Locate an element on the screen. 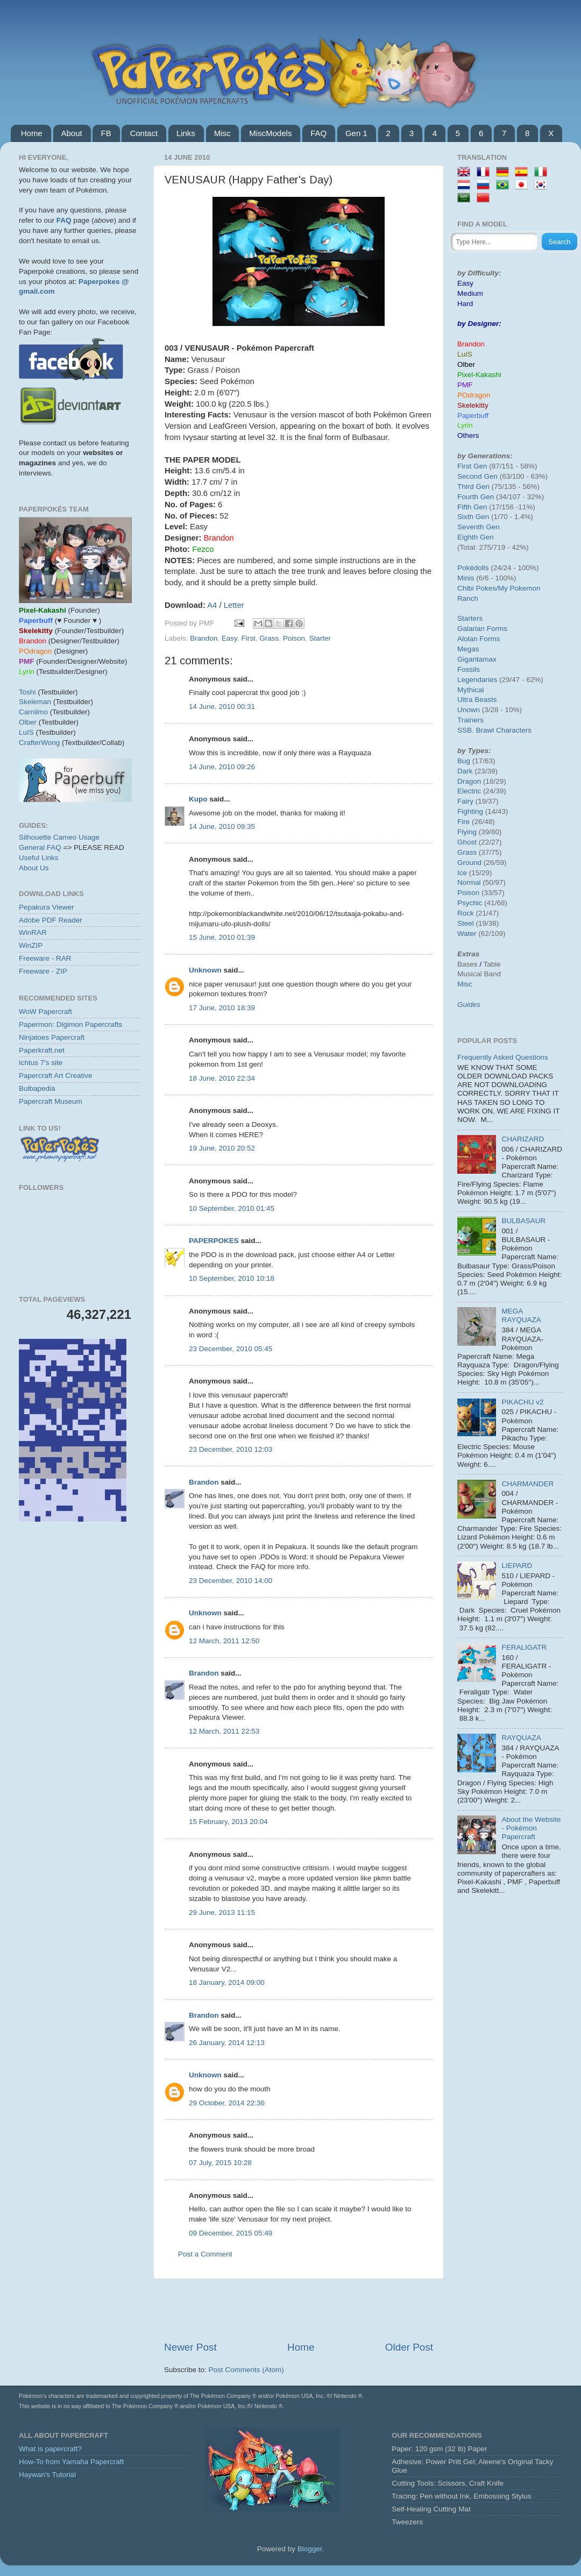 The width and height of the screenshot is (581, 2576). 12 March, 2011 22:53 is located at coordinates (224, 1731).